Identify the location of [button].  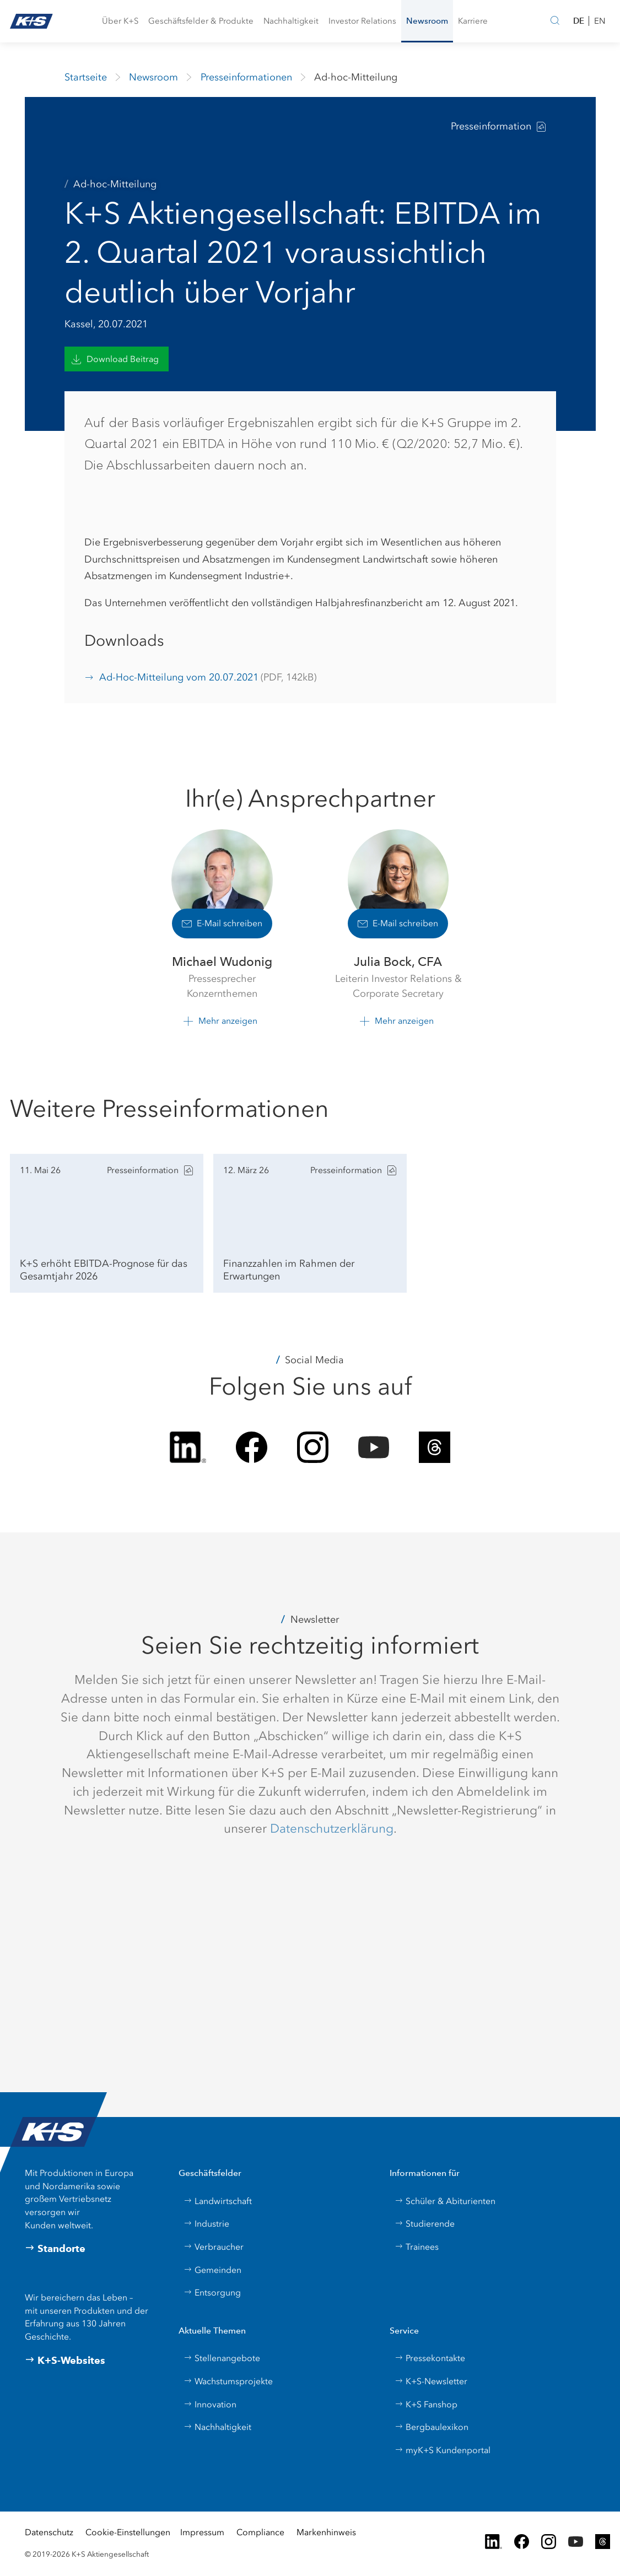
(120, 21).